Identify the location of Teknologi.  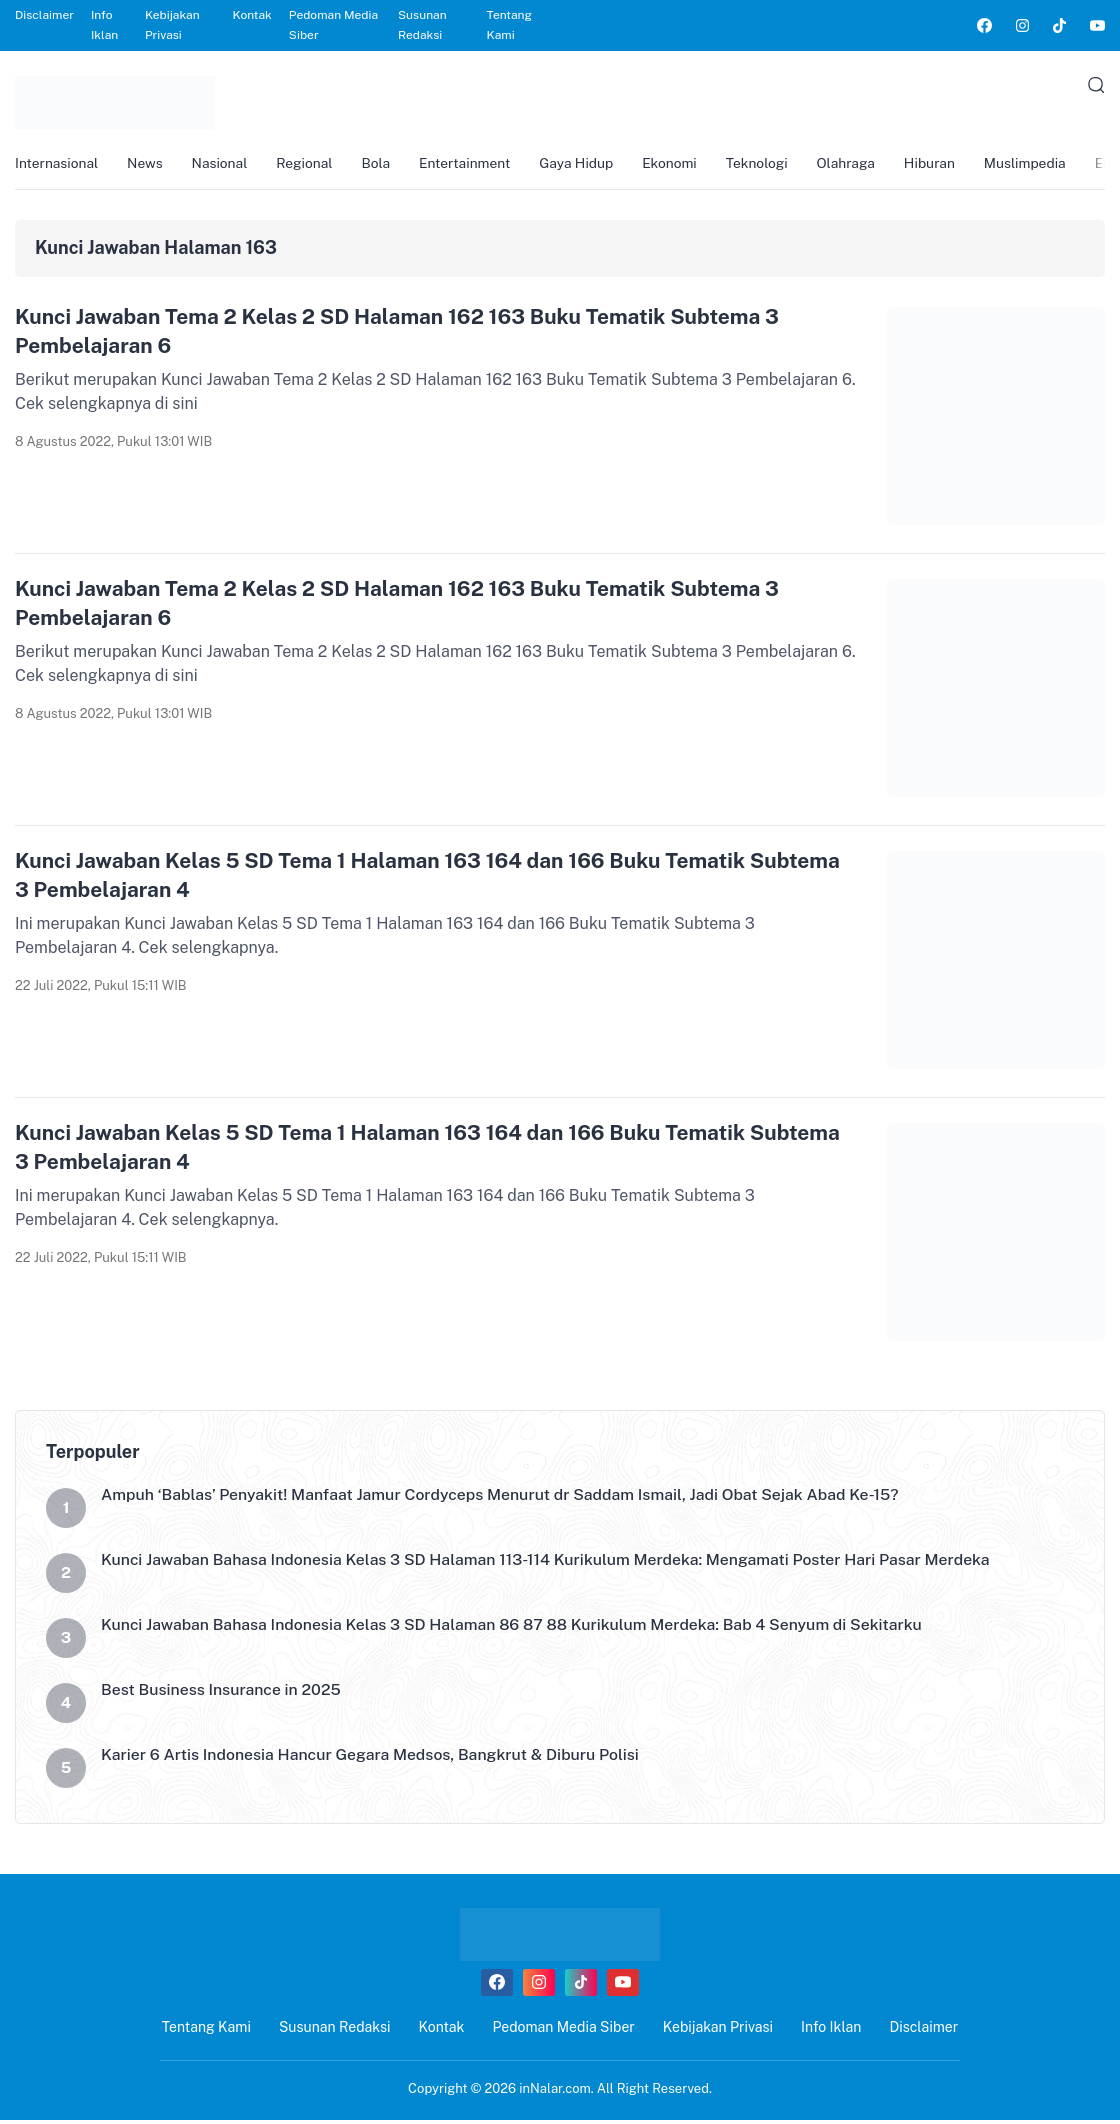
(774, 164).